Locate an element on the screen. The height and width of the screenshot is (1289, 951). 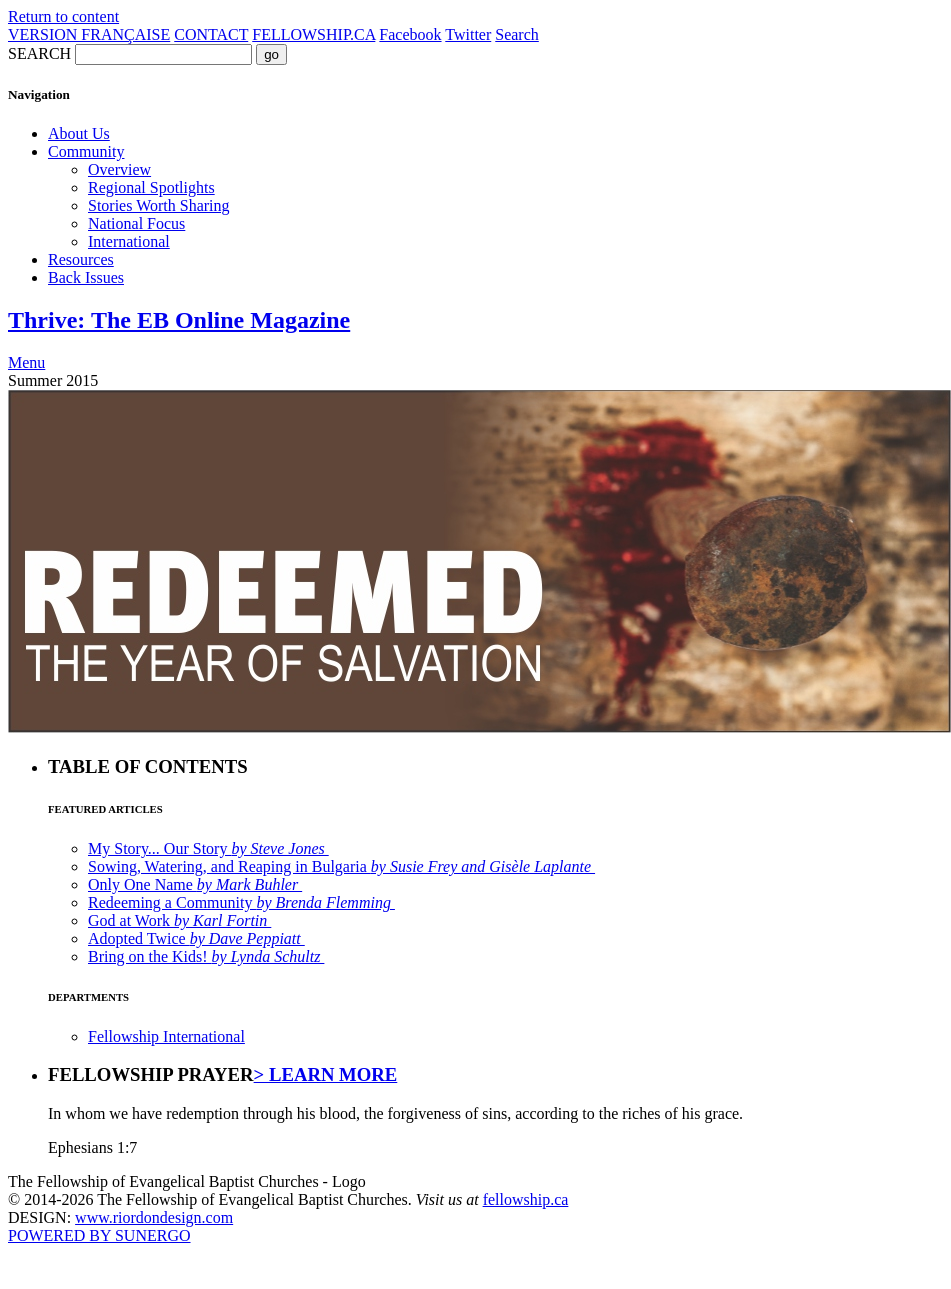
Sowing, Watering, and Reaping in Bulgaria is located at coordinates (341, 866).